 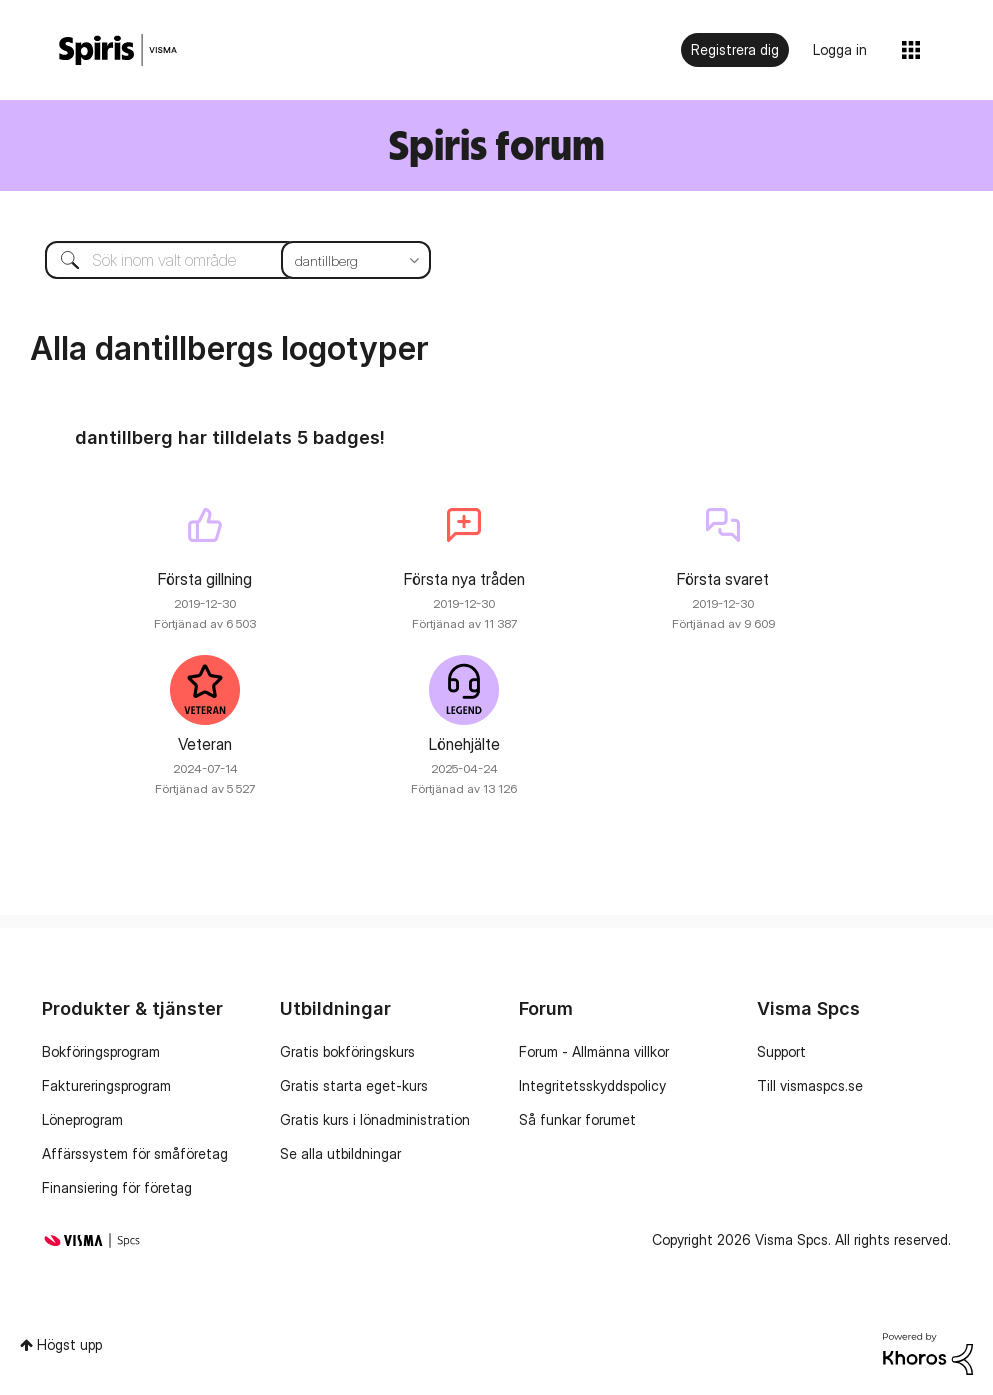 What do you see at coordinates (496, 144) in the screenshot?
I see `Spiris forum` at bounding box center [496, 144].